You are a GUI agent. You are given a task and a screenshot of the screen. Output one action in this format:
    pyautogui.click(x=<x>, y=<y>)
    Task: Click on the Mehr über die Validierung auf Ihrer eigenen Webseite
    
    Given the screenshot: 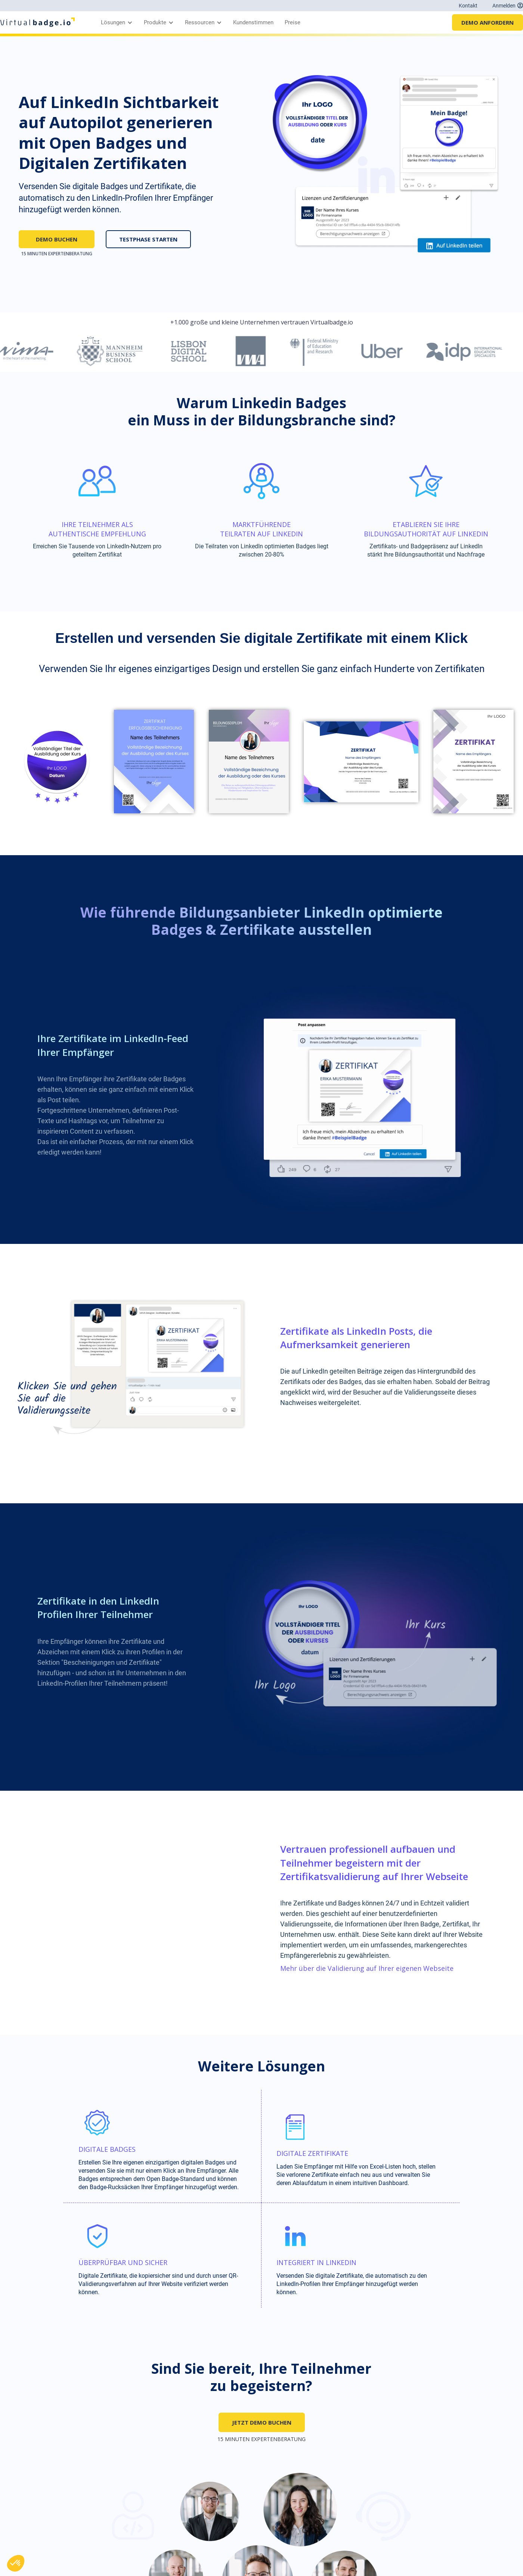 What is the action you would take?
    pyautogui.click(x=367, y=1968)
    